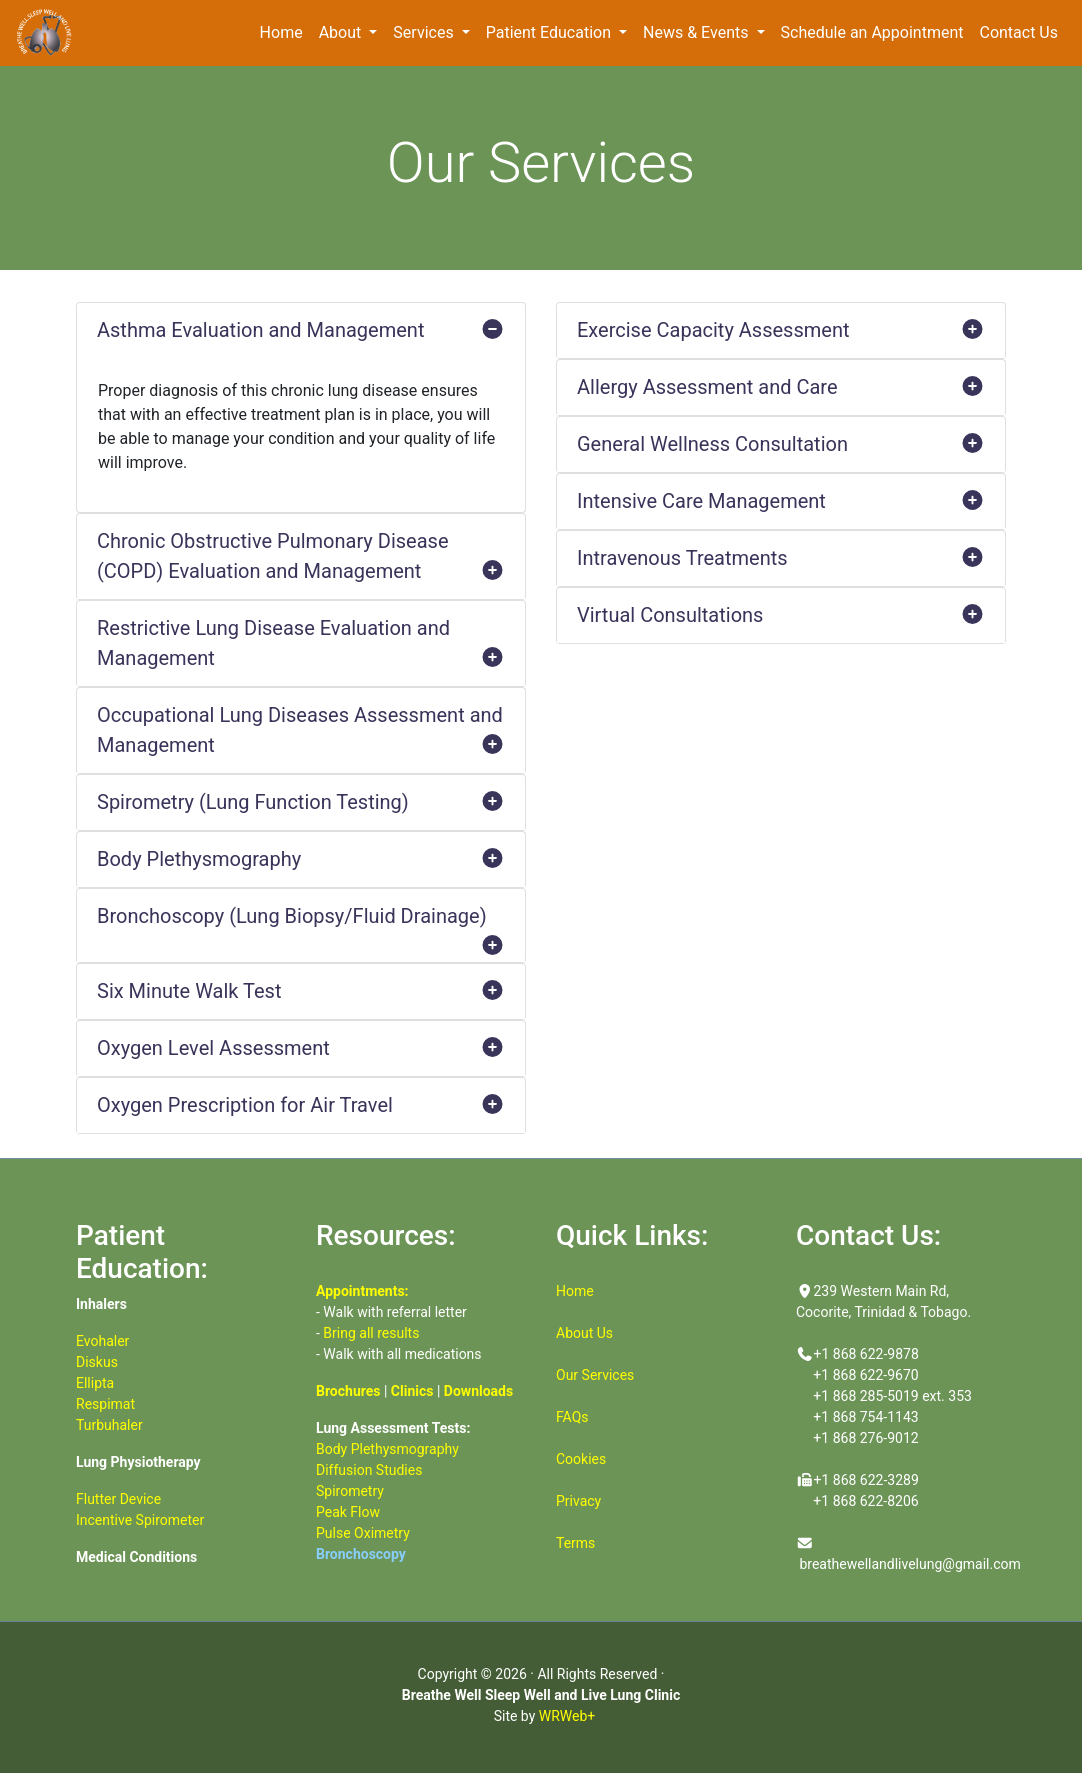  What do you see at coordinates (781, 444) in the screenshot?
I see `General Wellness Consultation` at bounding box center [781, 444].